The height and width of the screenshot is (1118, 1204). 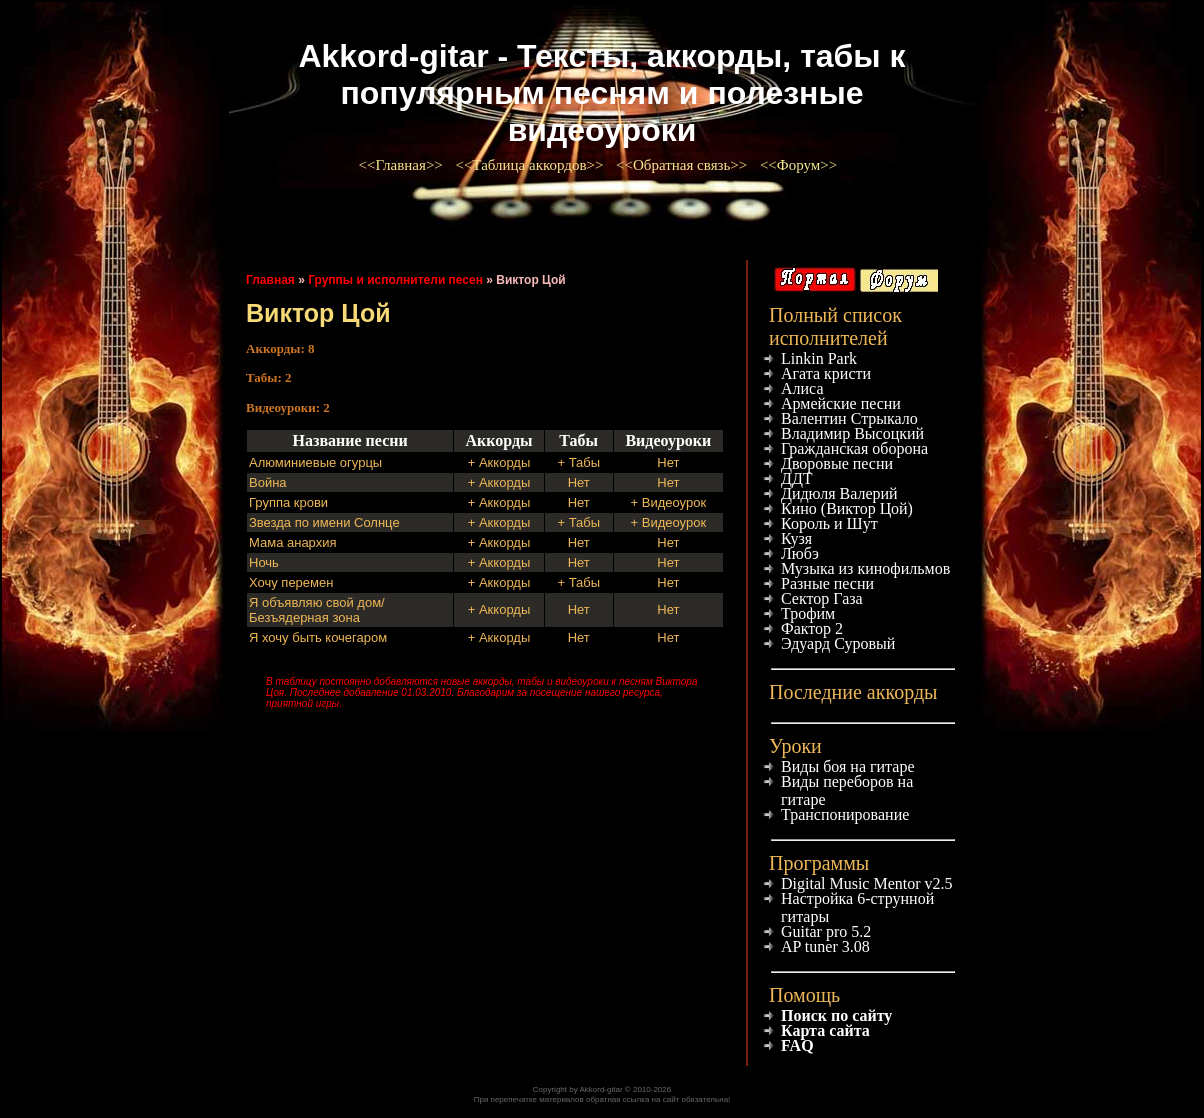 I want to click on <<Таблица аккордов>>, so click(x=531, y=165).